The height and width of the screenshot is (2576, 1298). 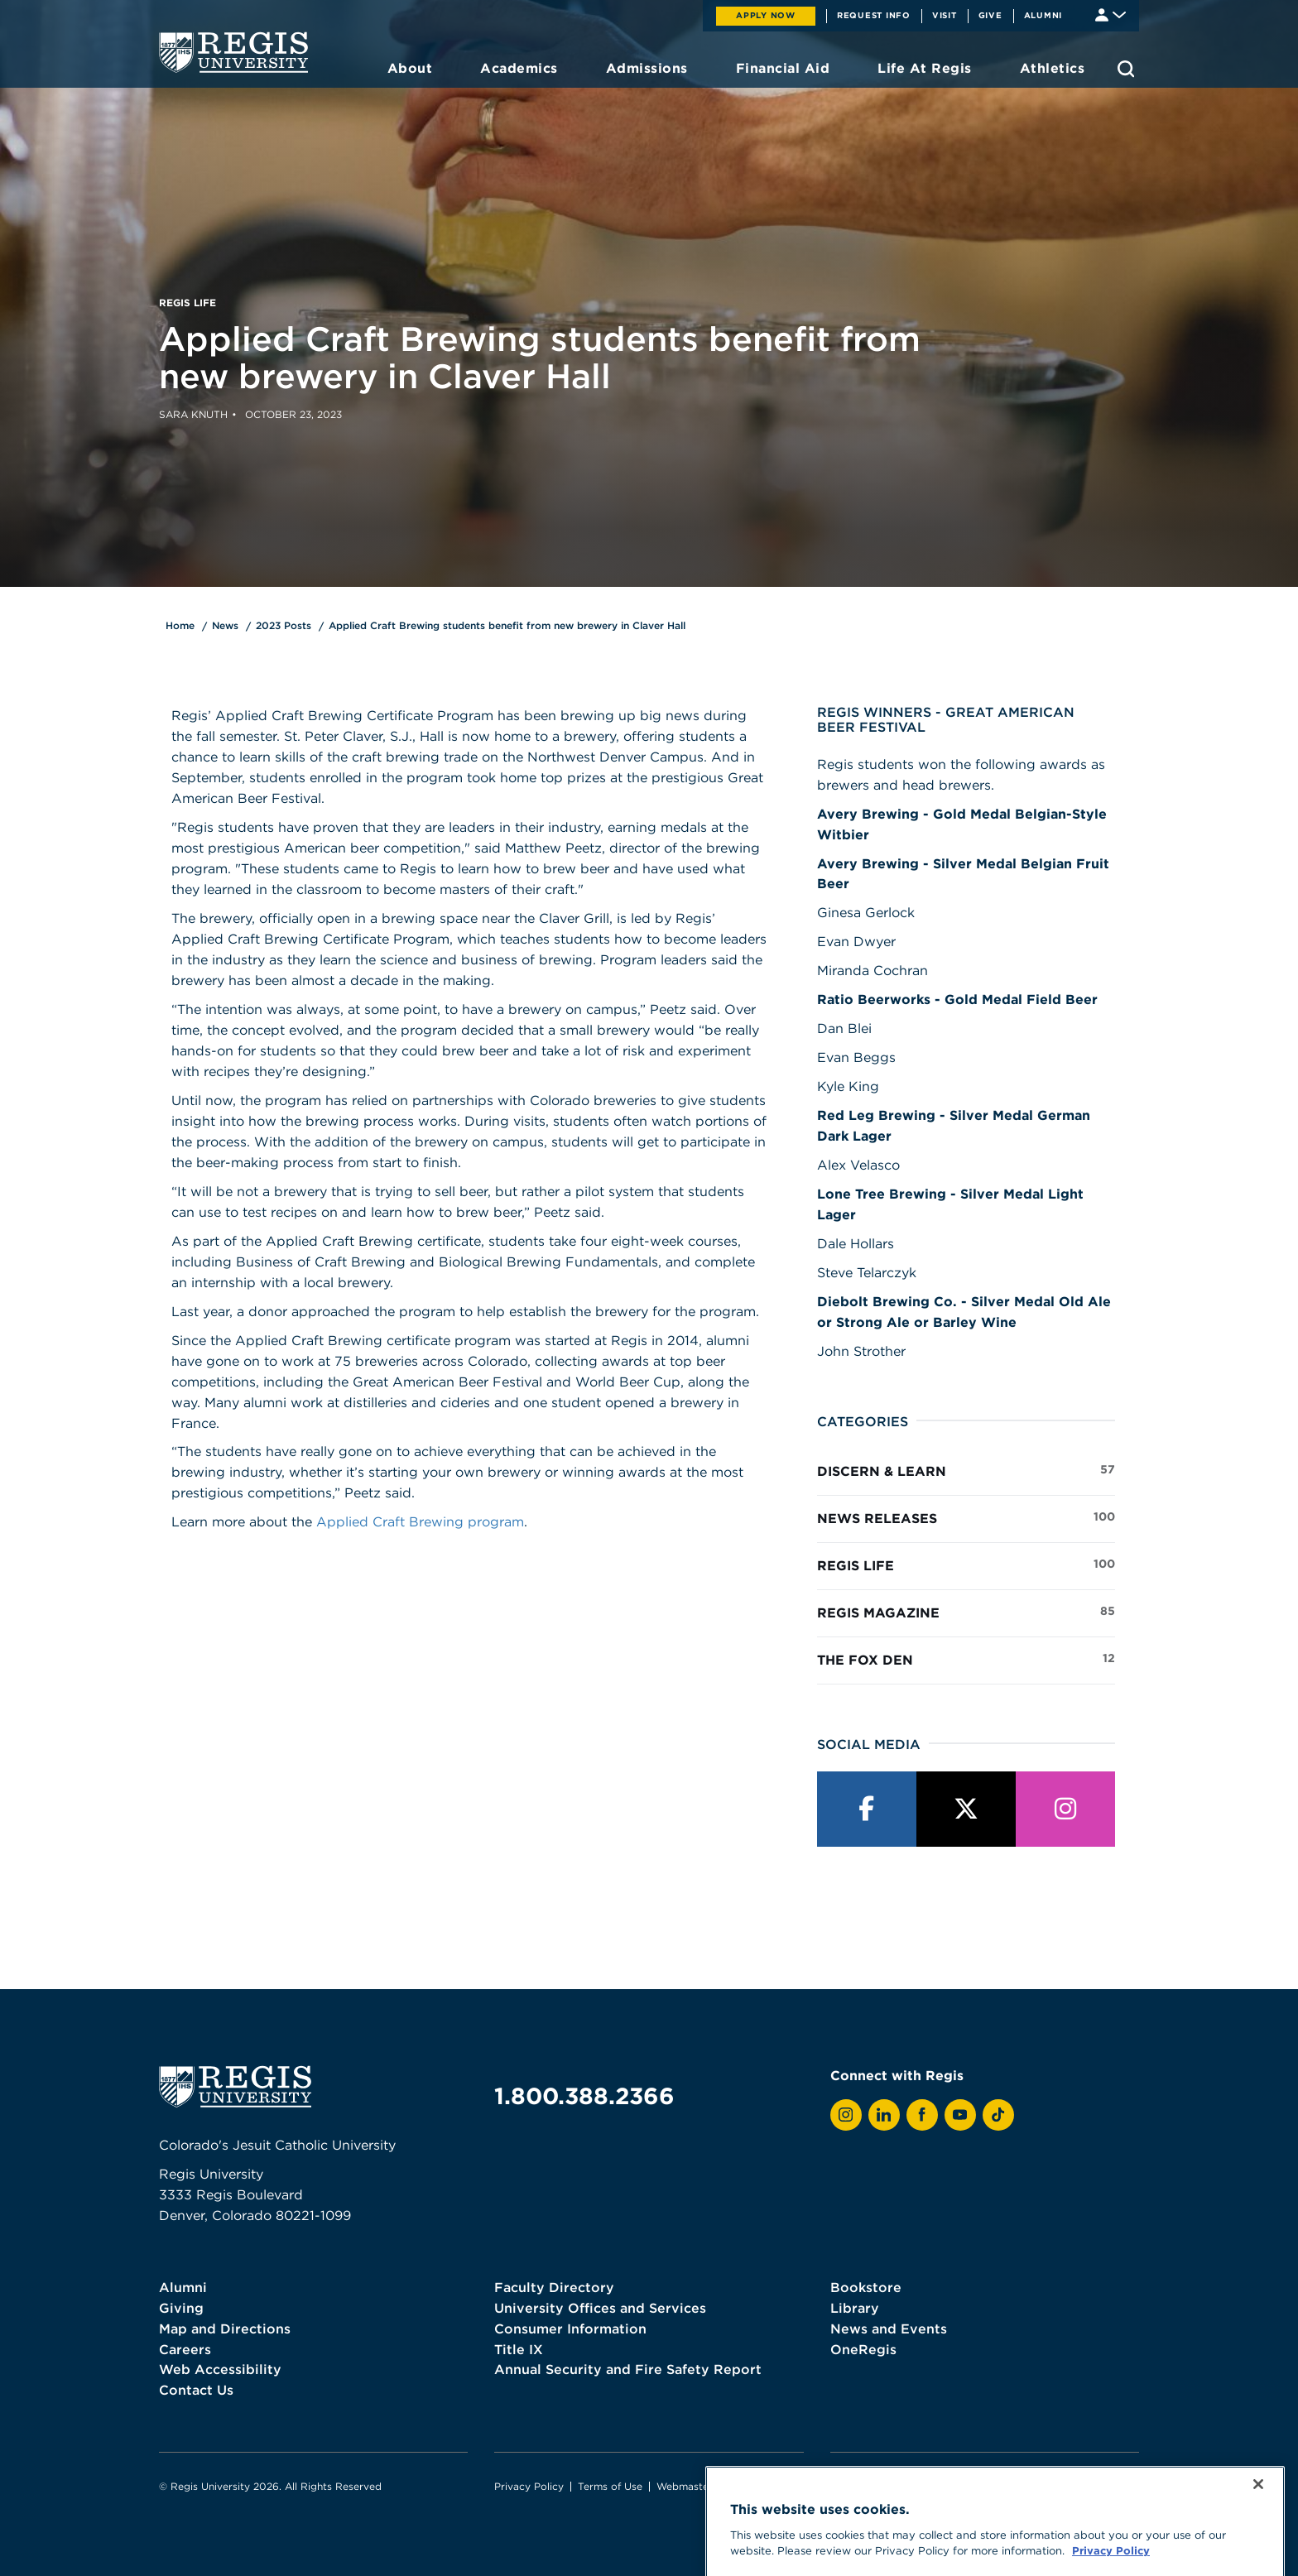 What do you see at coordinates (684, 2486) in the screenshot?
I see `Webmaster` at bounding box center [684, 2486].